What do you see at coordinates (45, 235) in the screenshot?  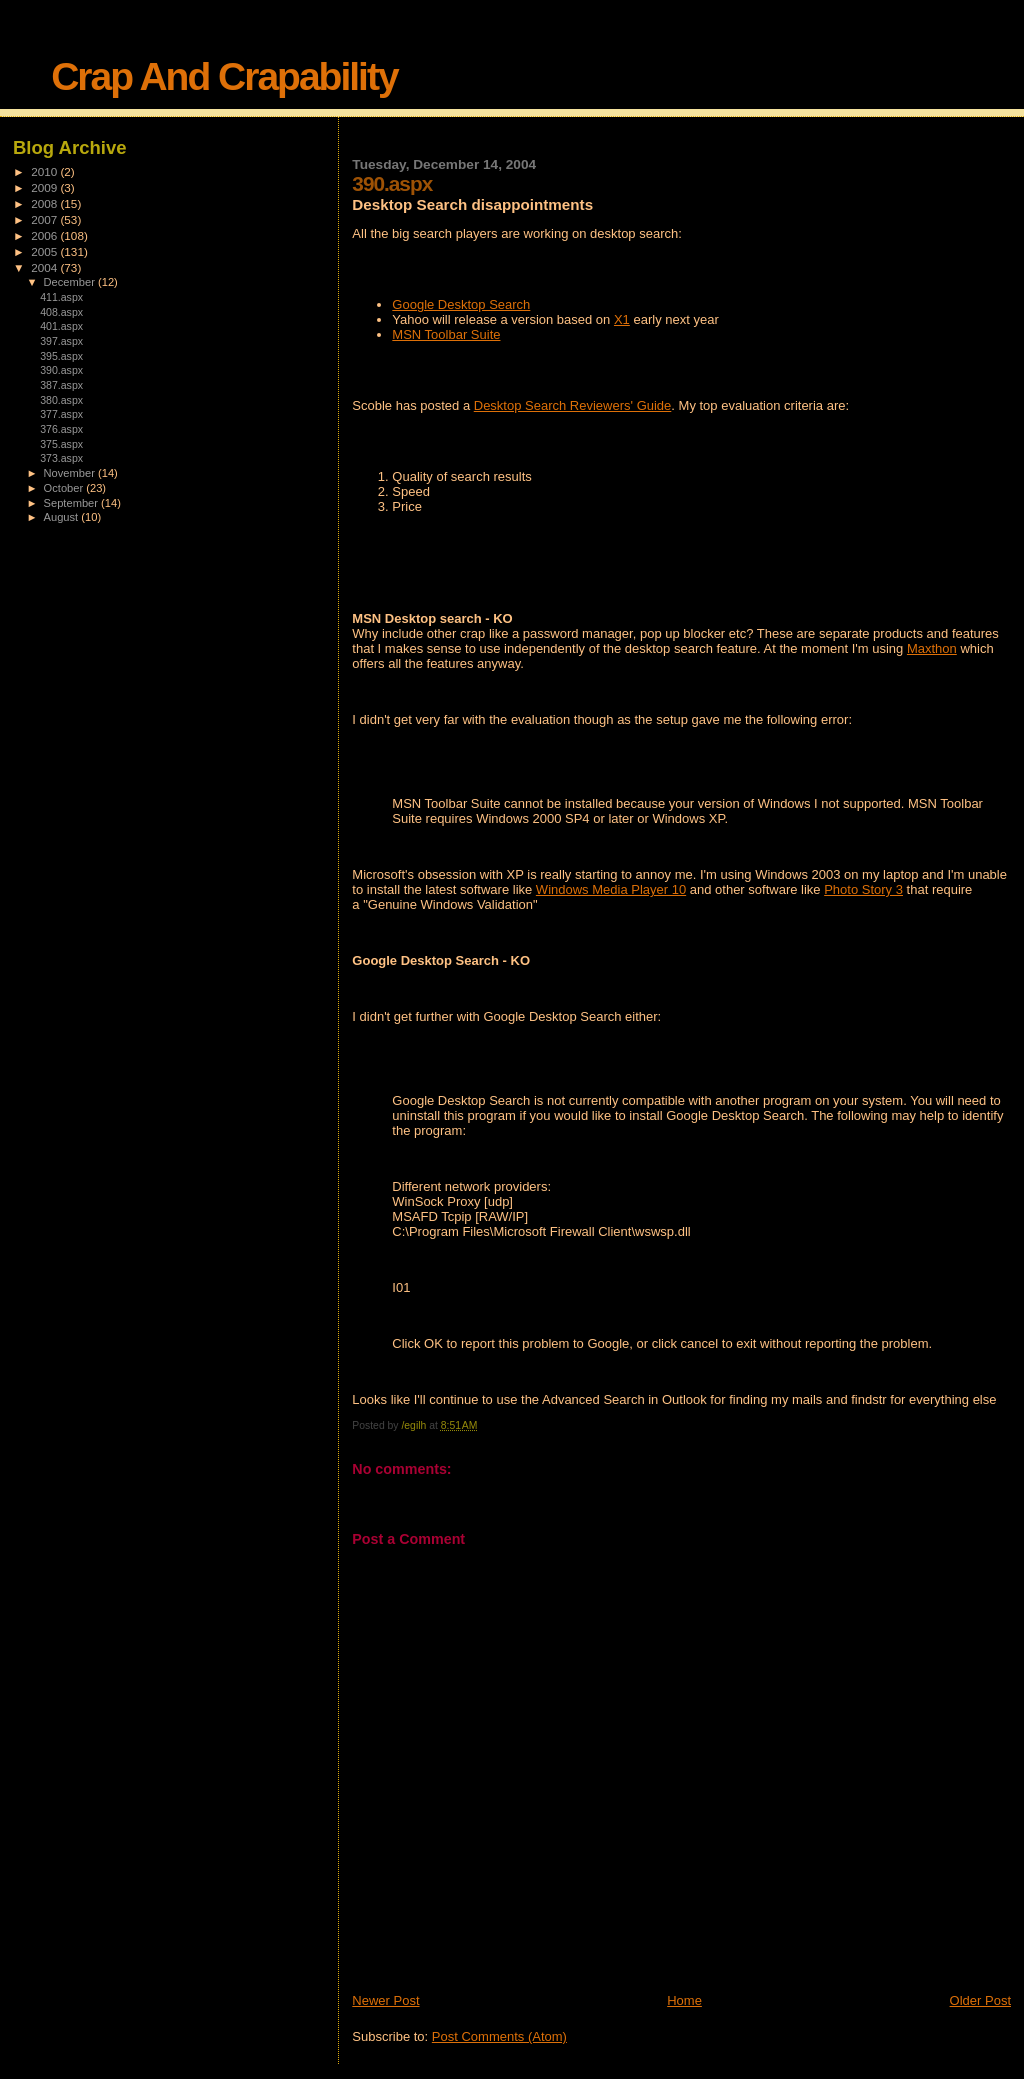 I see `2006` at bounding box center [45, 235].